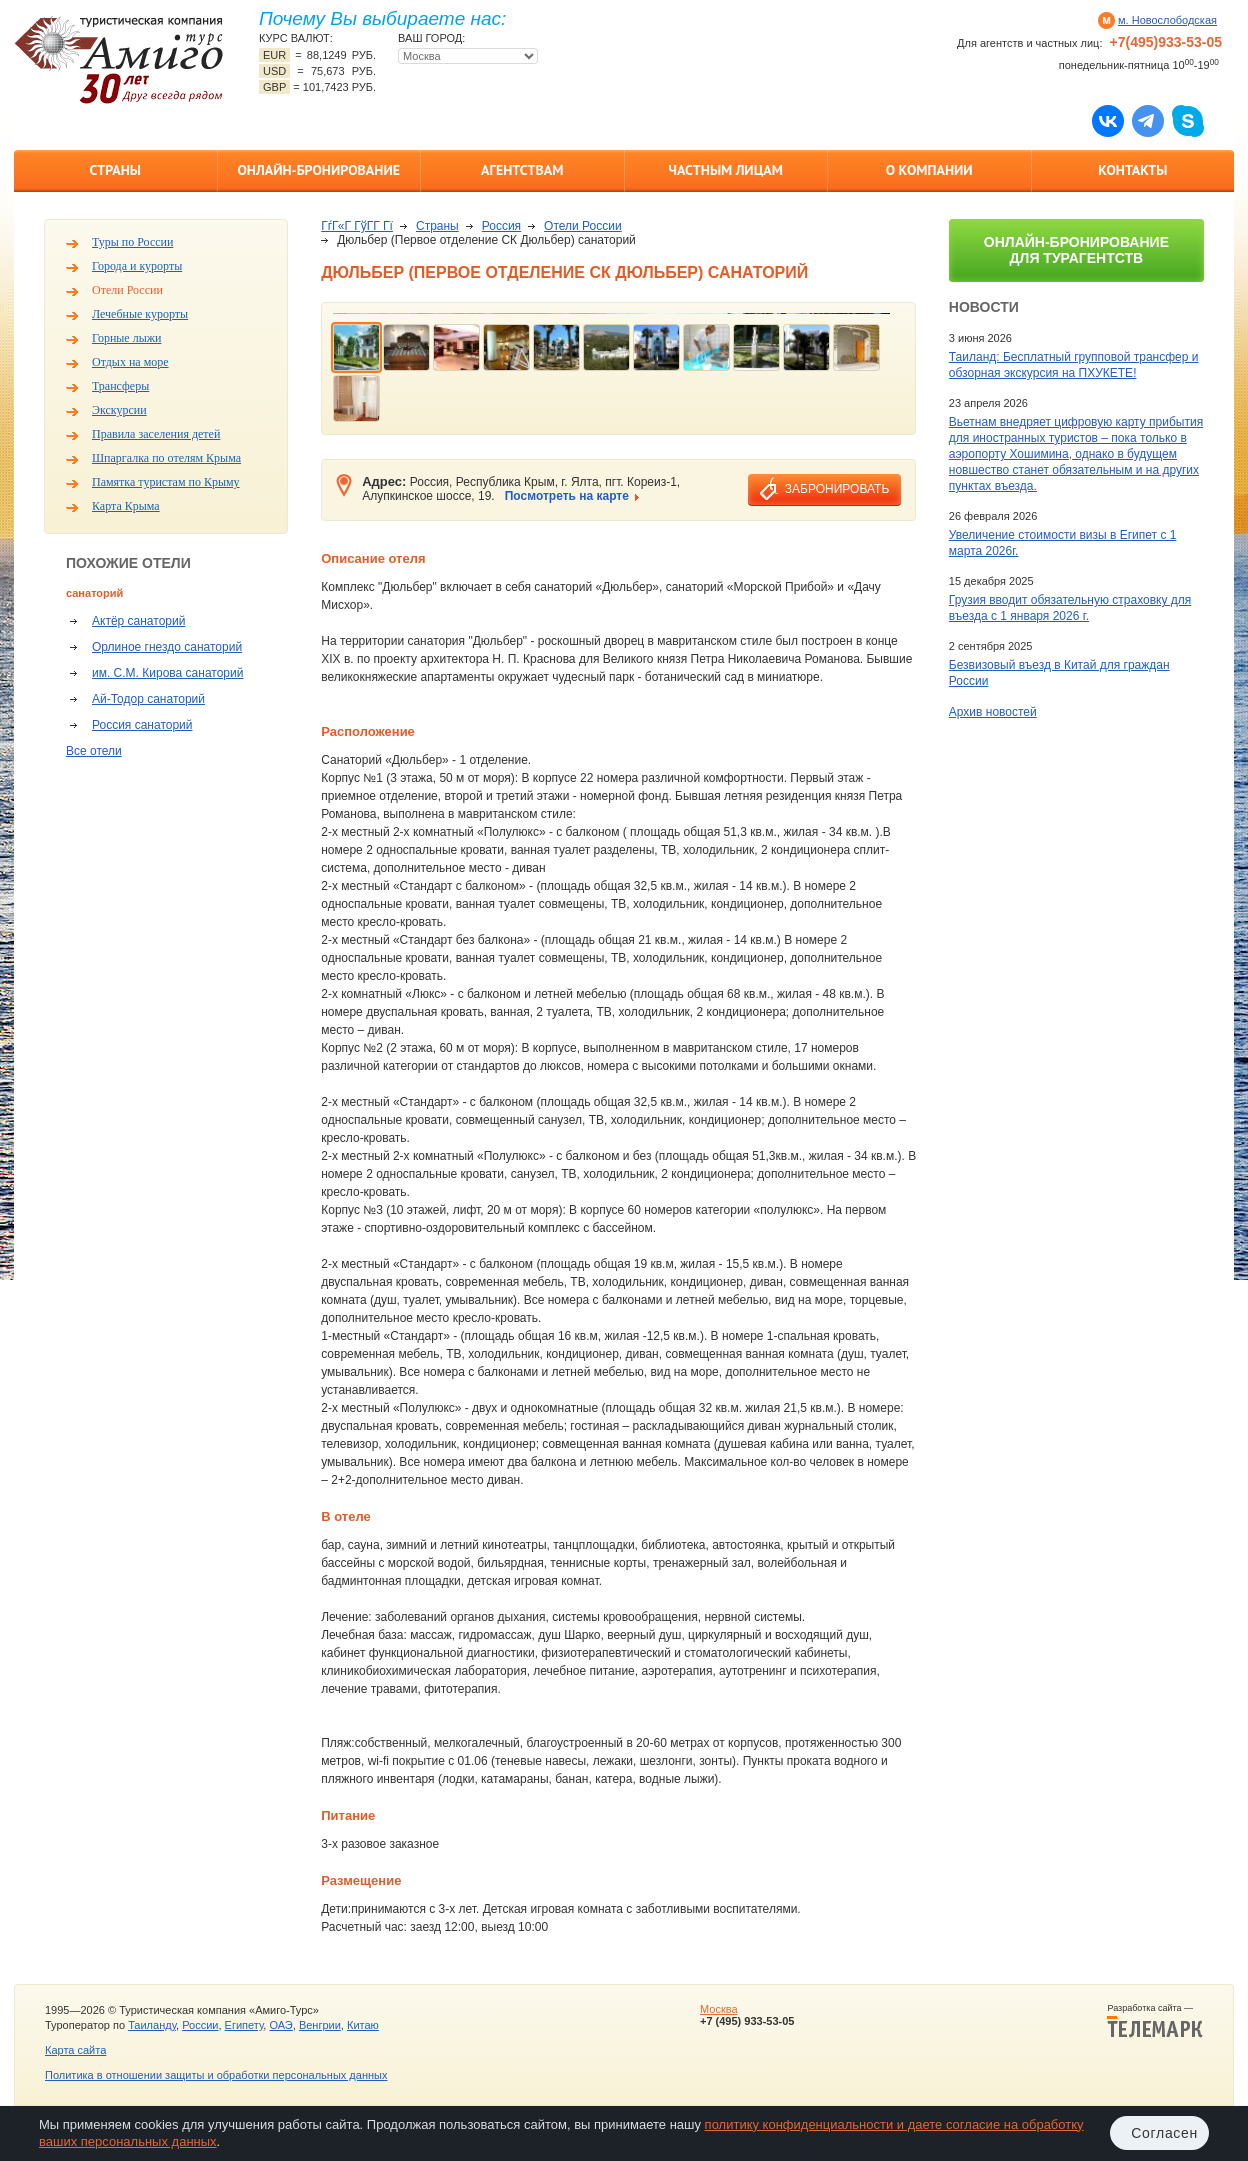  Describe the element at coordinates (166, 458) in the screenshot. I see `Шпаргалка по отелям Крыма` at that location.